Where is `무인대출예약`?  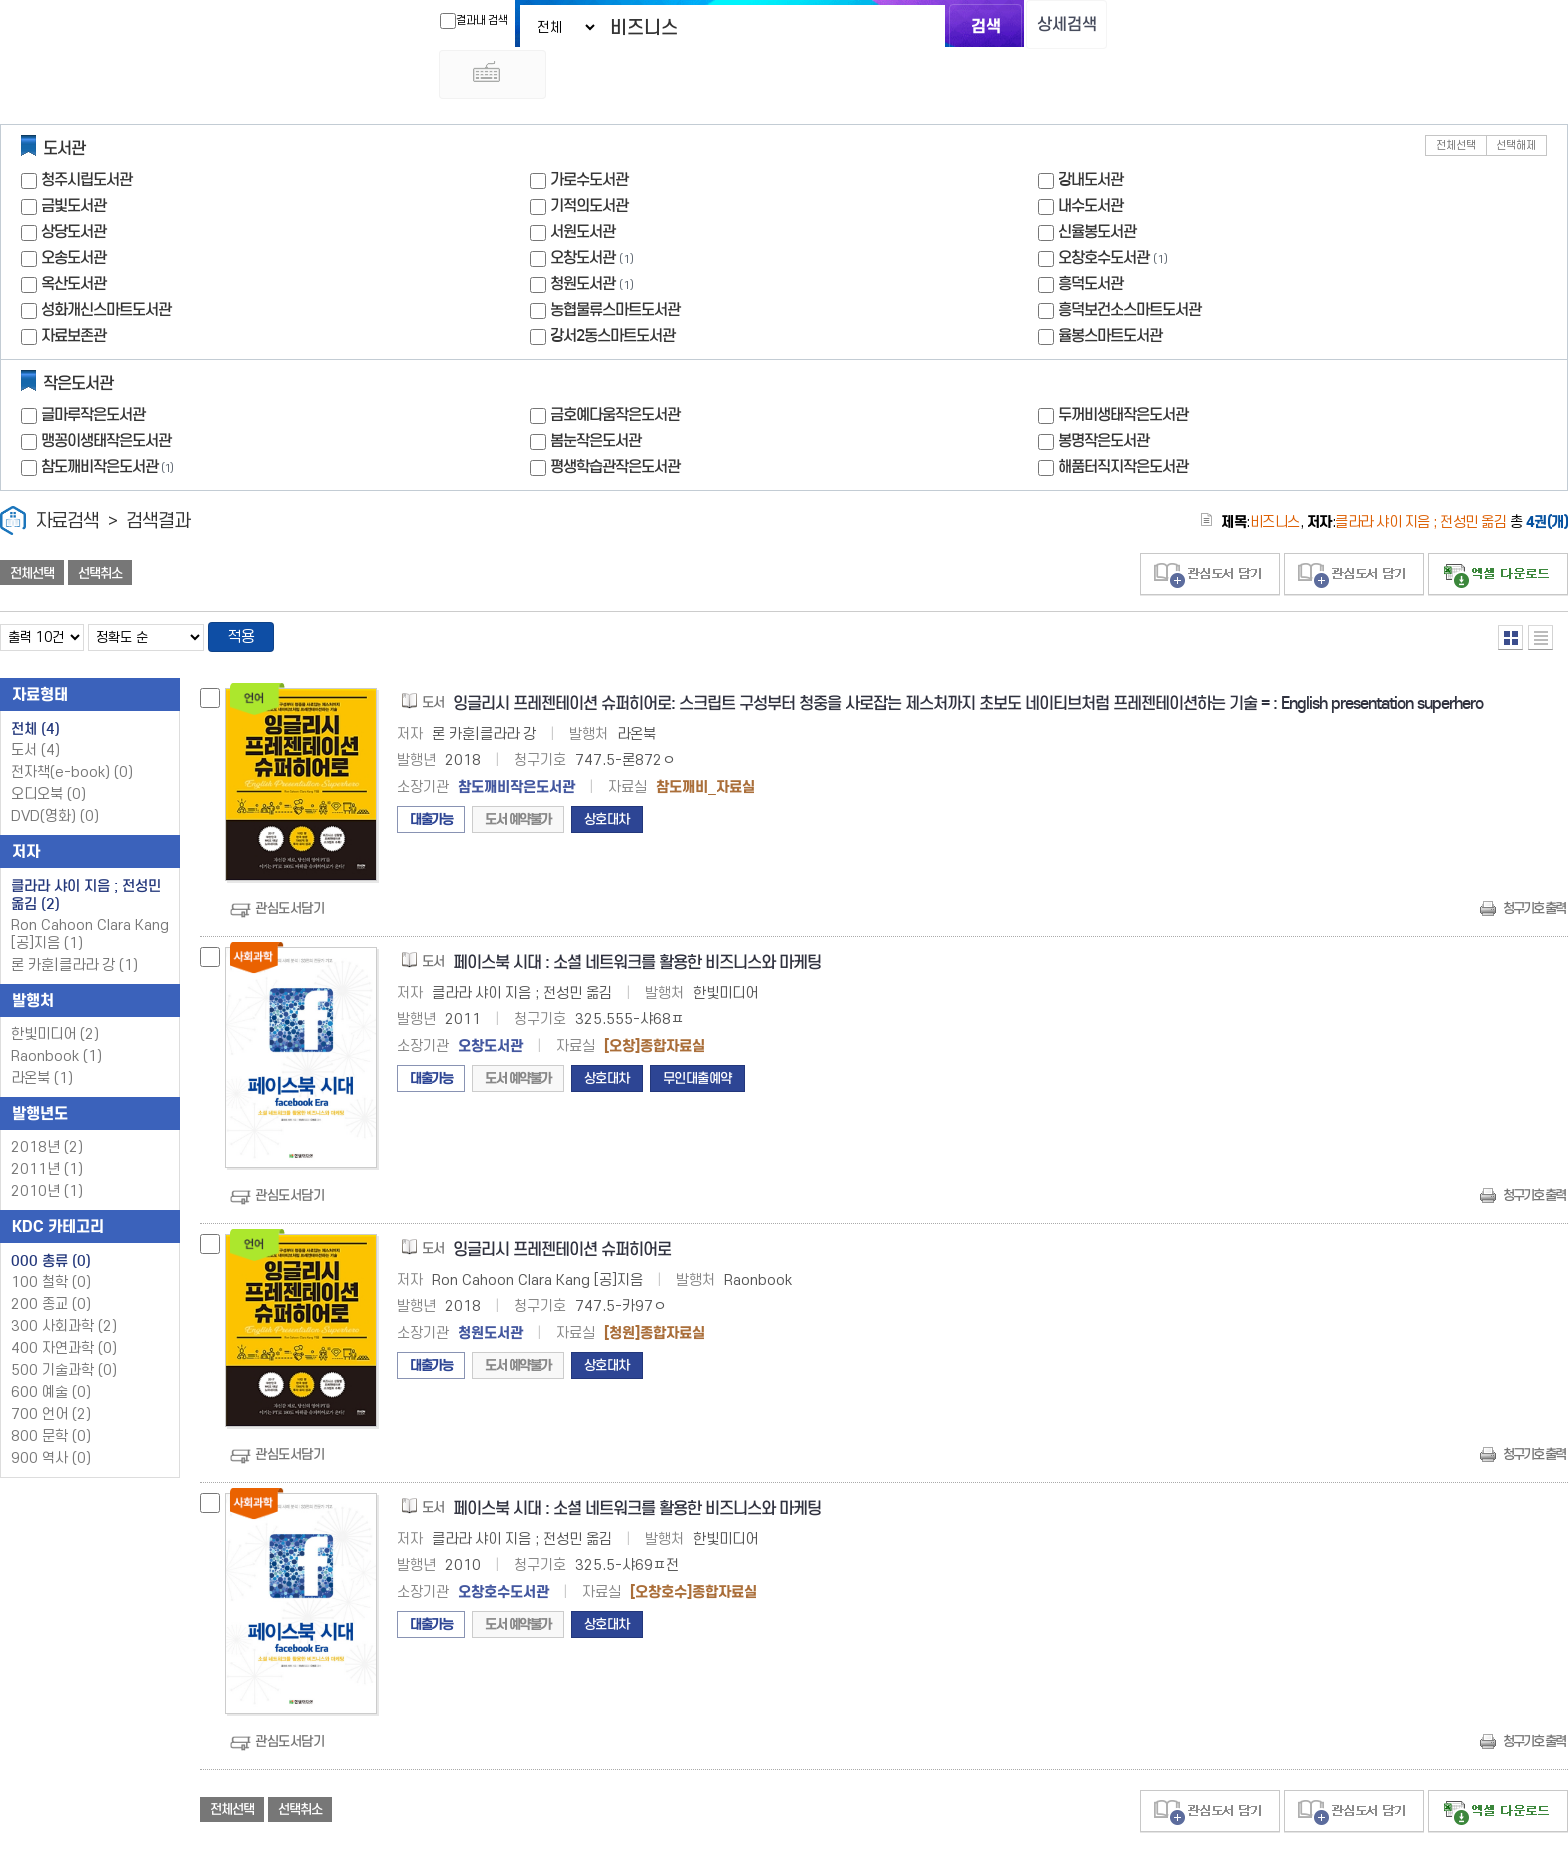 무인대출예약 is located at coordinates (697, 1034).